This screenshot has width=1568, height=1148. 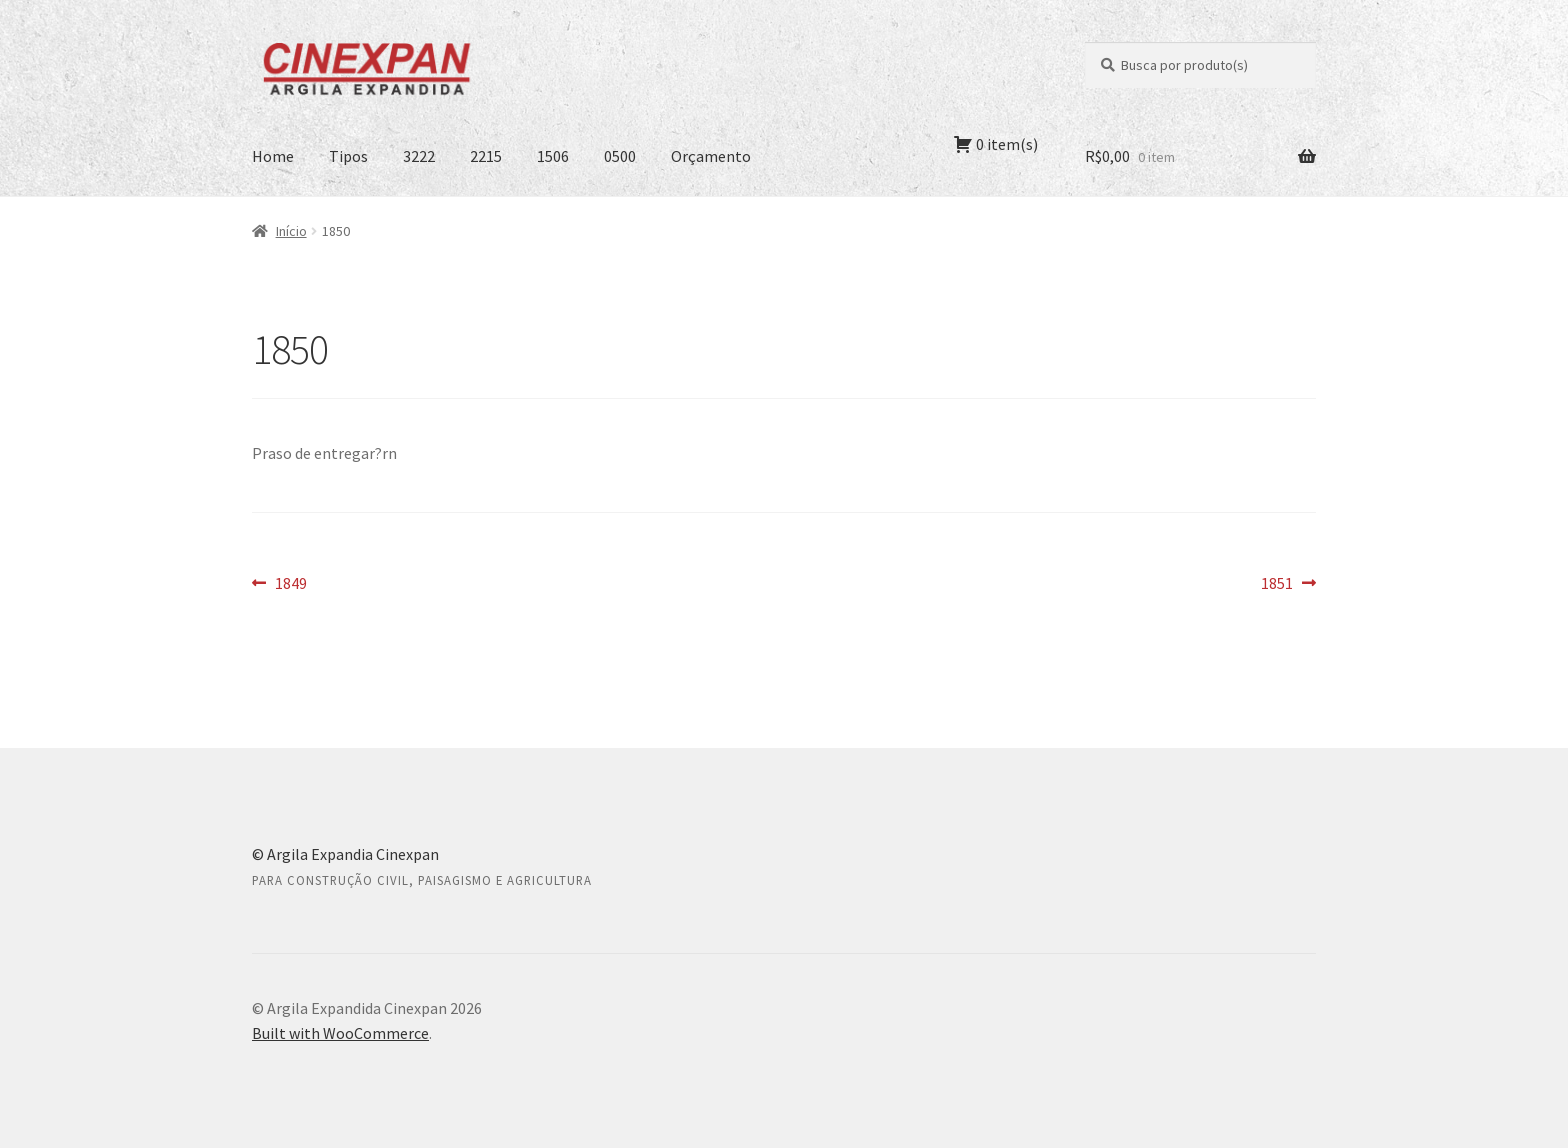 I want to click on 1849, so click(x=290, y=584).